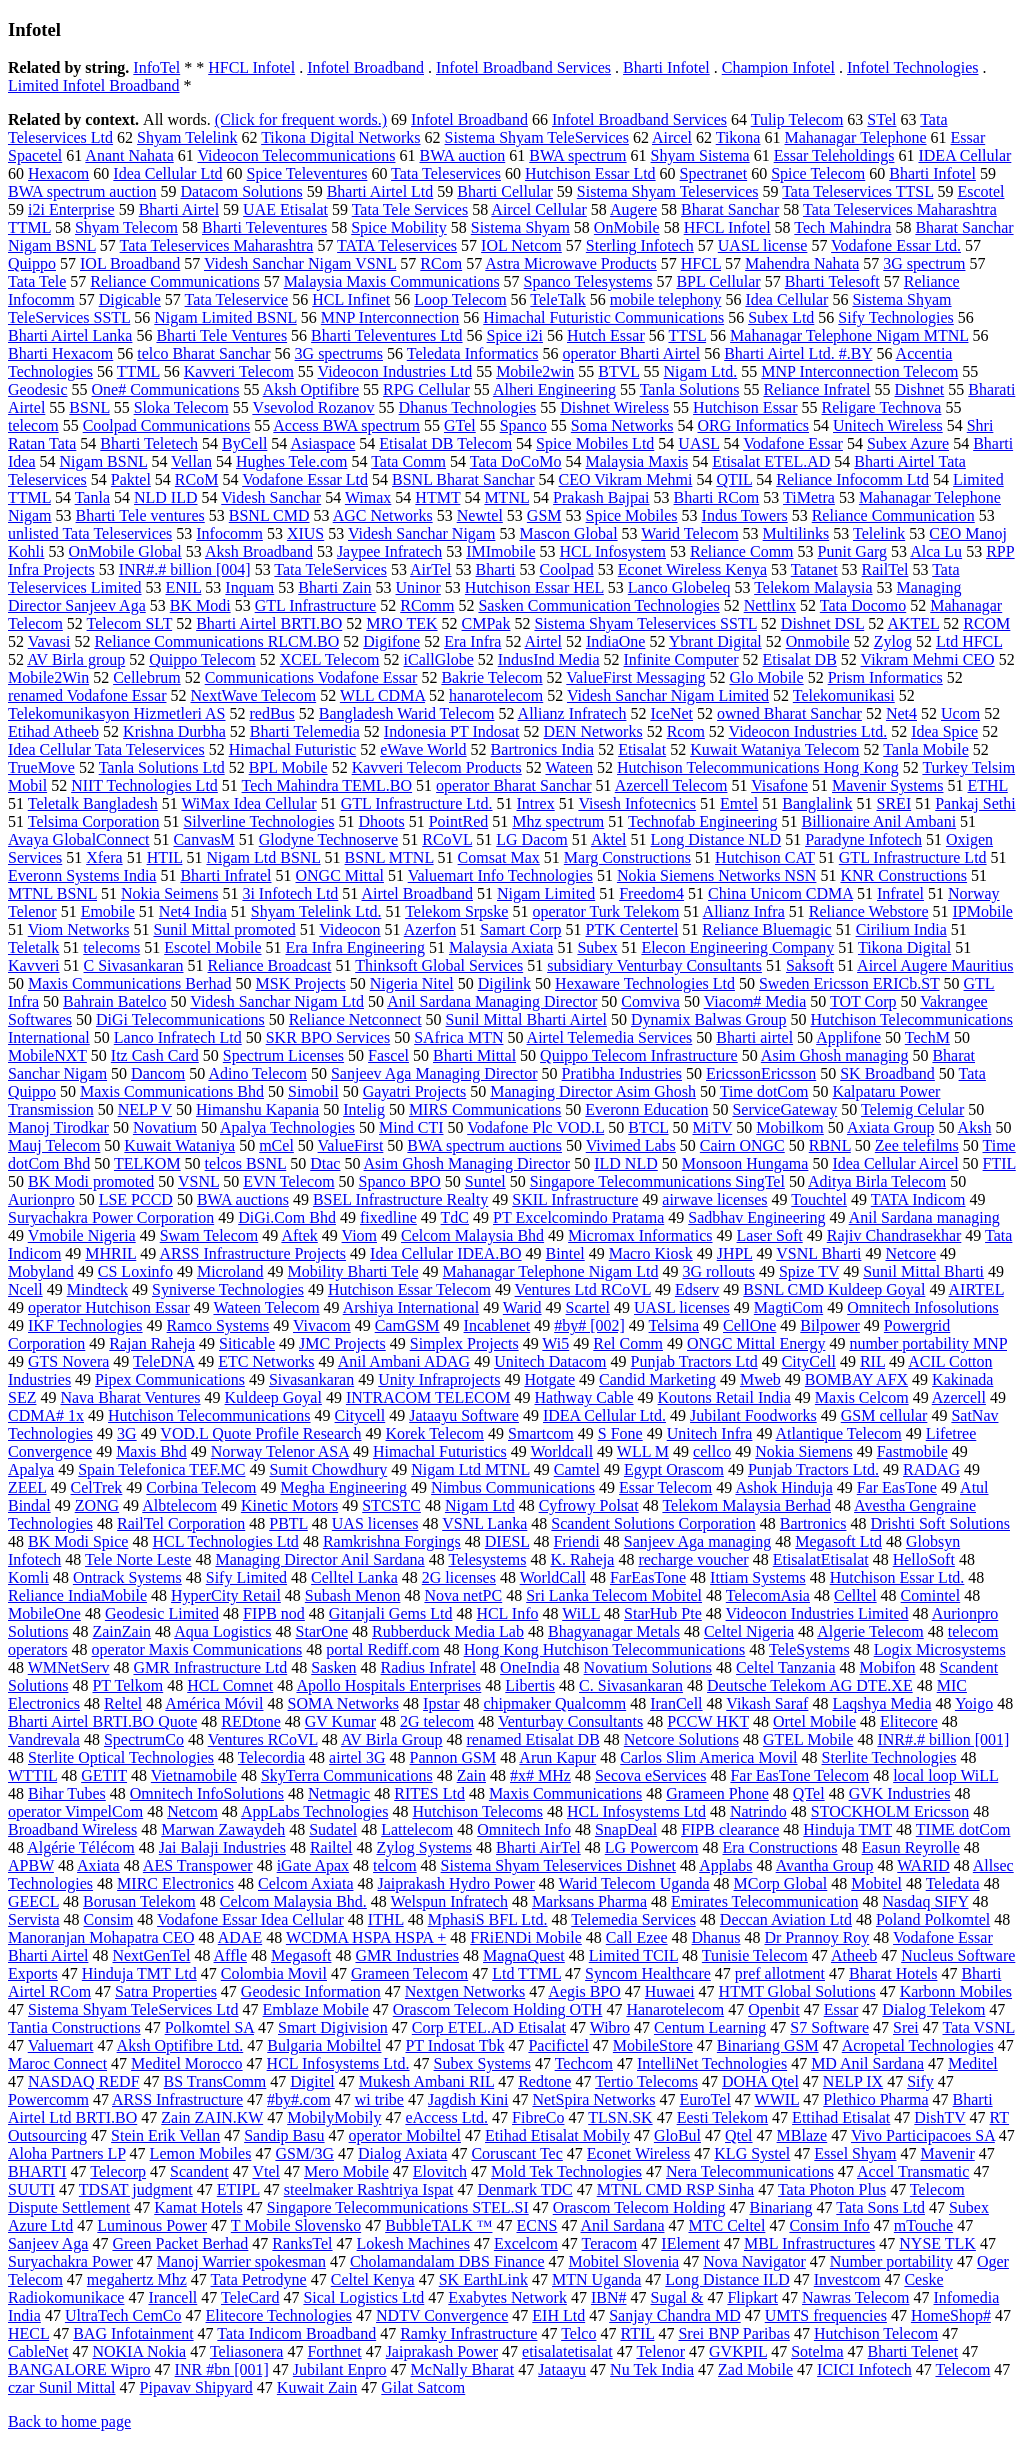  What do you see at coordinates (589, 1325) in the screenshot?
I see `#by# [002]` at bounding box center [589, 1325].